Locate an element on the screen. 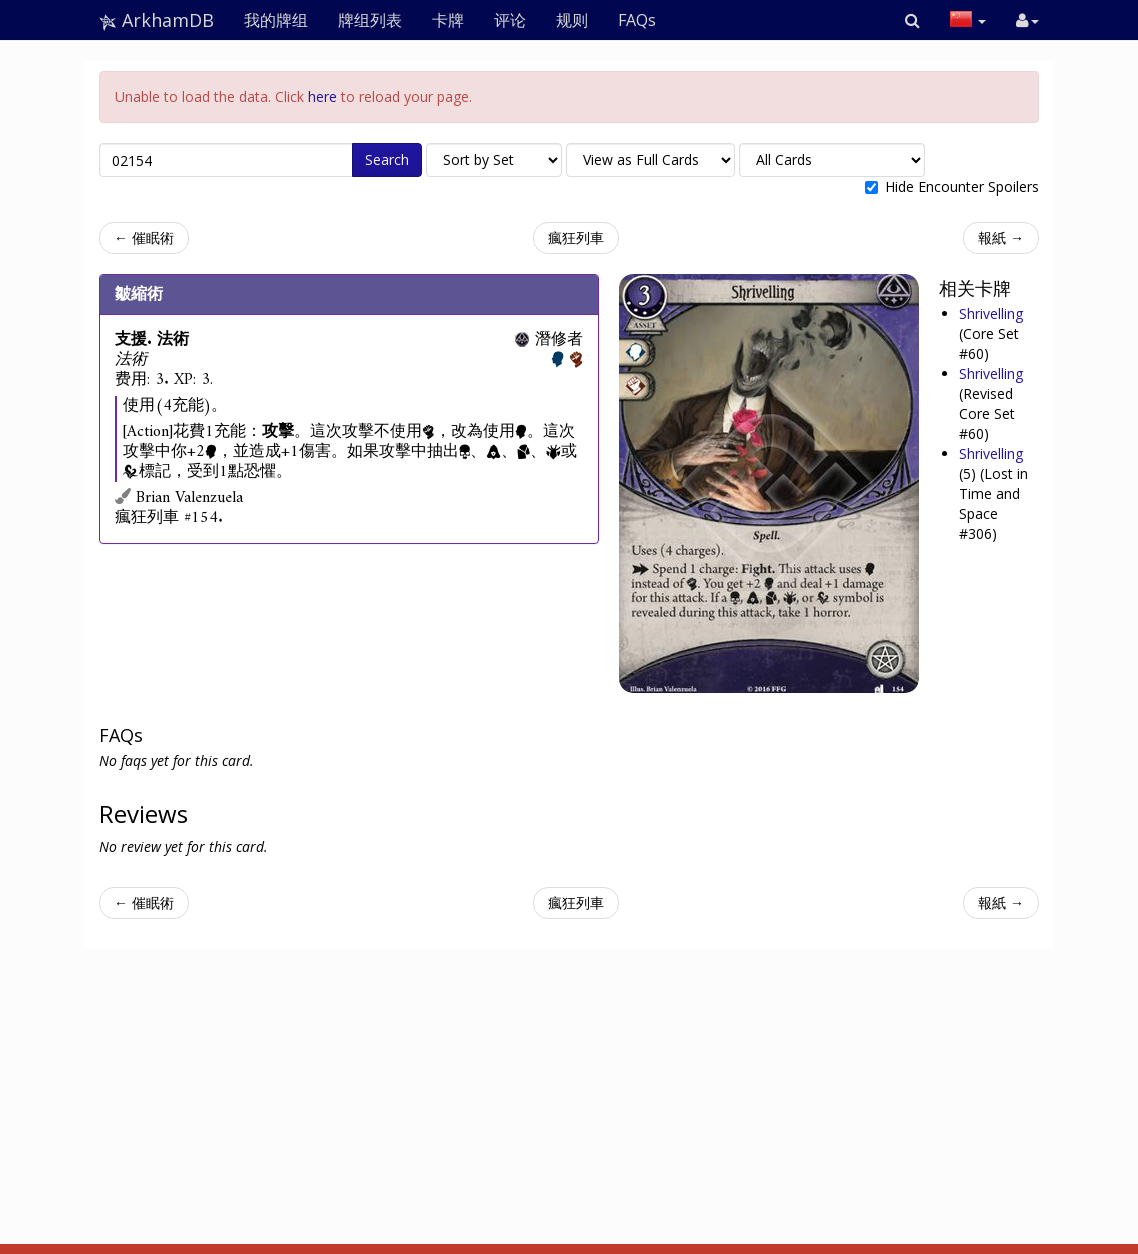 This screenshot has width=1138, height=1254. 皺縮術 is located at coordinates (139, 294).